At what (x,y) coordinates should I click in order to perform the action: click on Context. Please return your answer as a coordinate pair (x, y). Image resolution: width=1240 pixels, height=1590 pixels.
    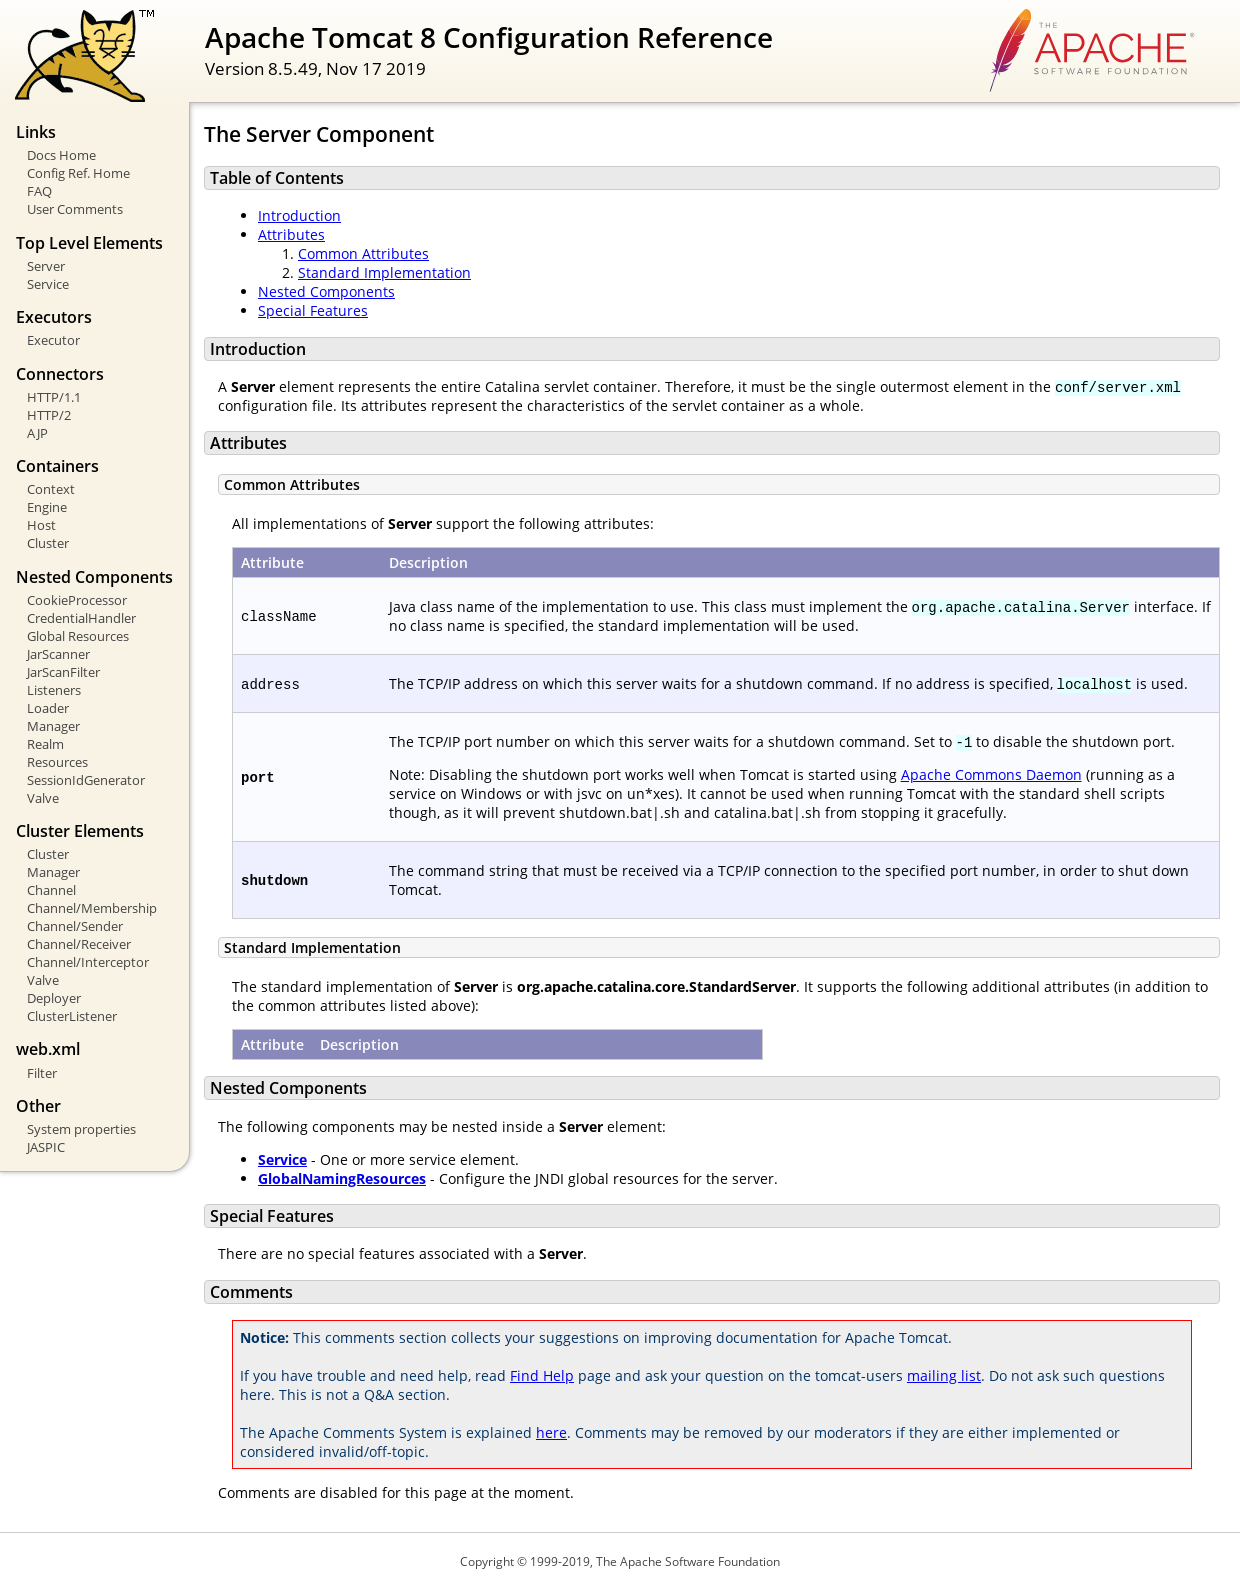
    Looking at the image, I should click on (51, 489).